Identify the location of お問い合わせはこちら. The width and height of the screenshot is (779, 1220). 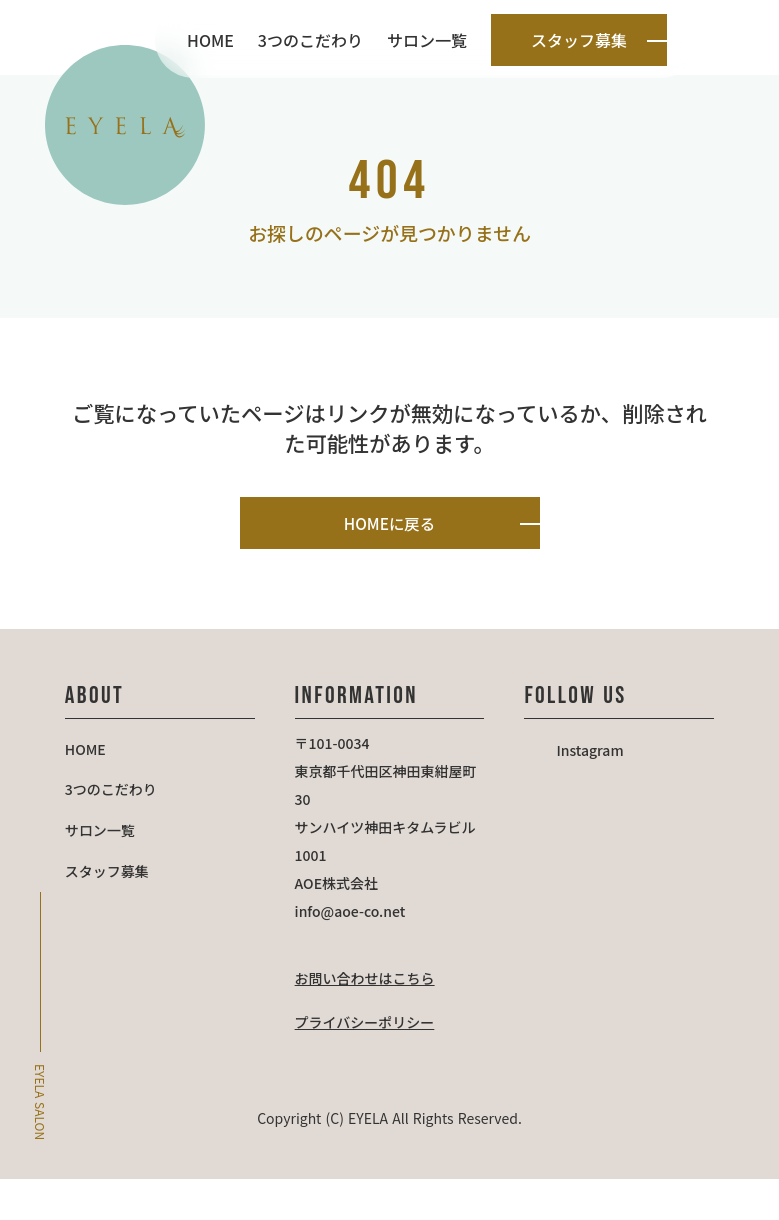
(370, 1020).